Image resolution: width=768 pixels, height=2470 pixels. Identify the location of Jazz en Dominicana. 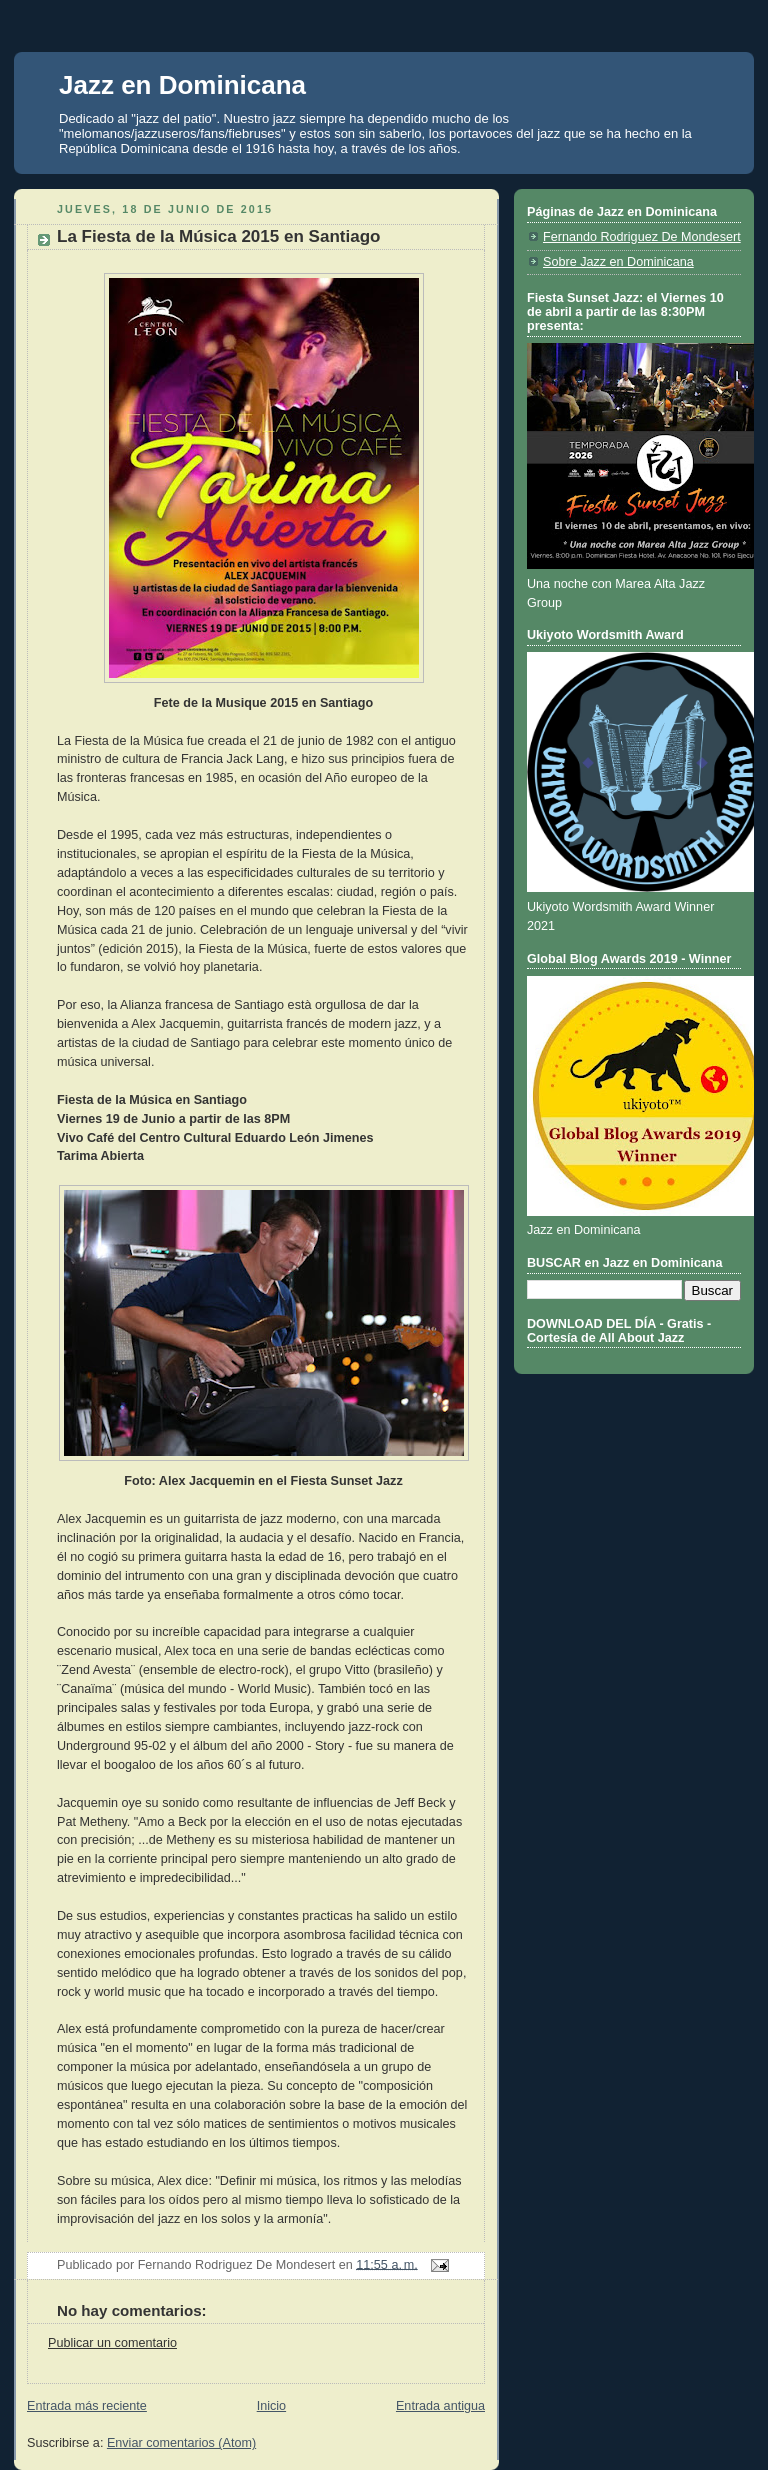
(182, 85).